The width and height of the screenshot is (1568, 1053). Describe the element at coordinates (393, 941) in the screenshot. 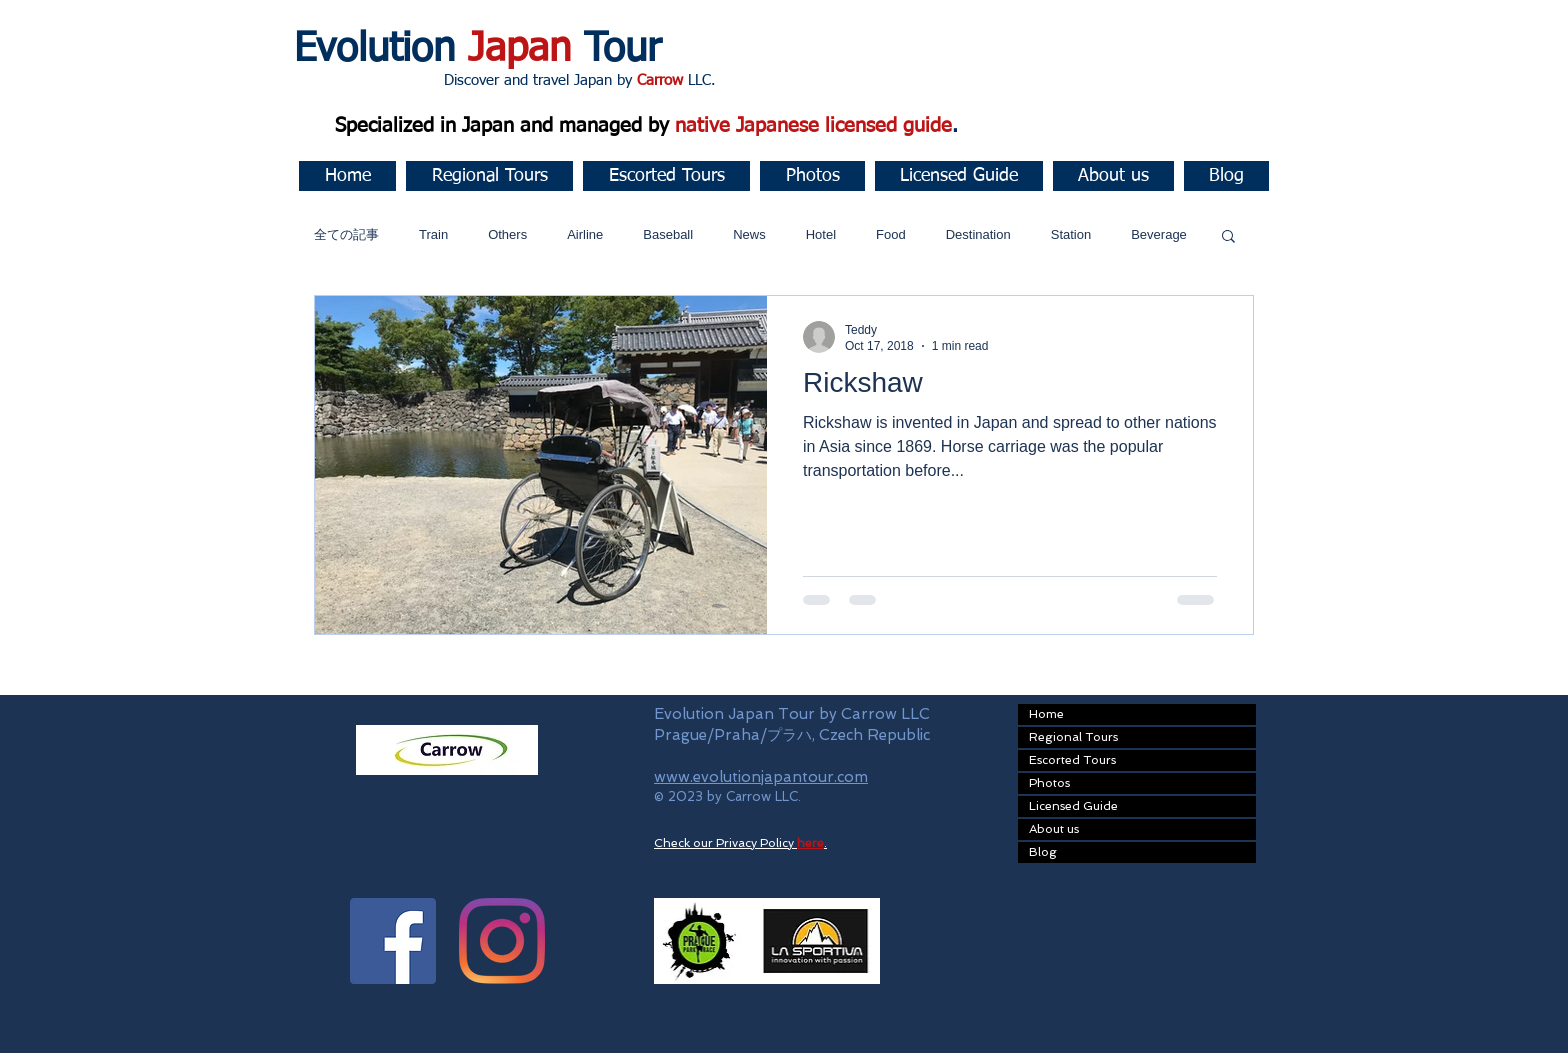

I see `[Facebook Social Icon]` at that location.